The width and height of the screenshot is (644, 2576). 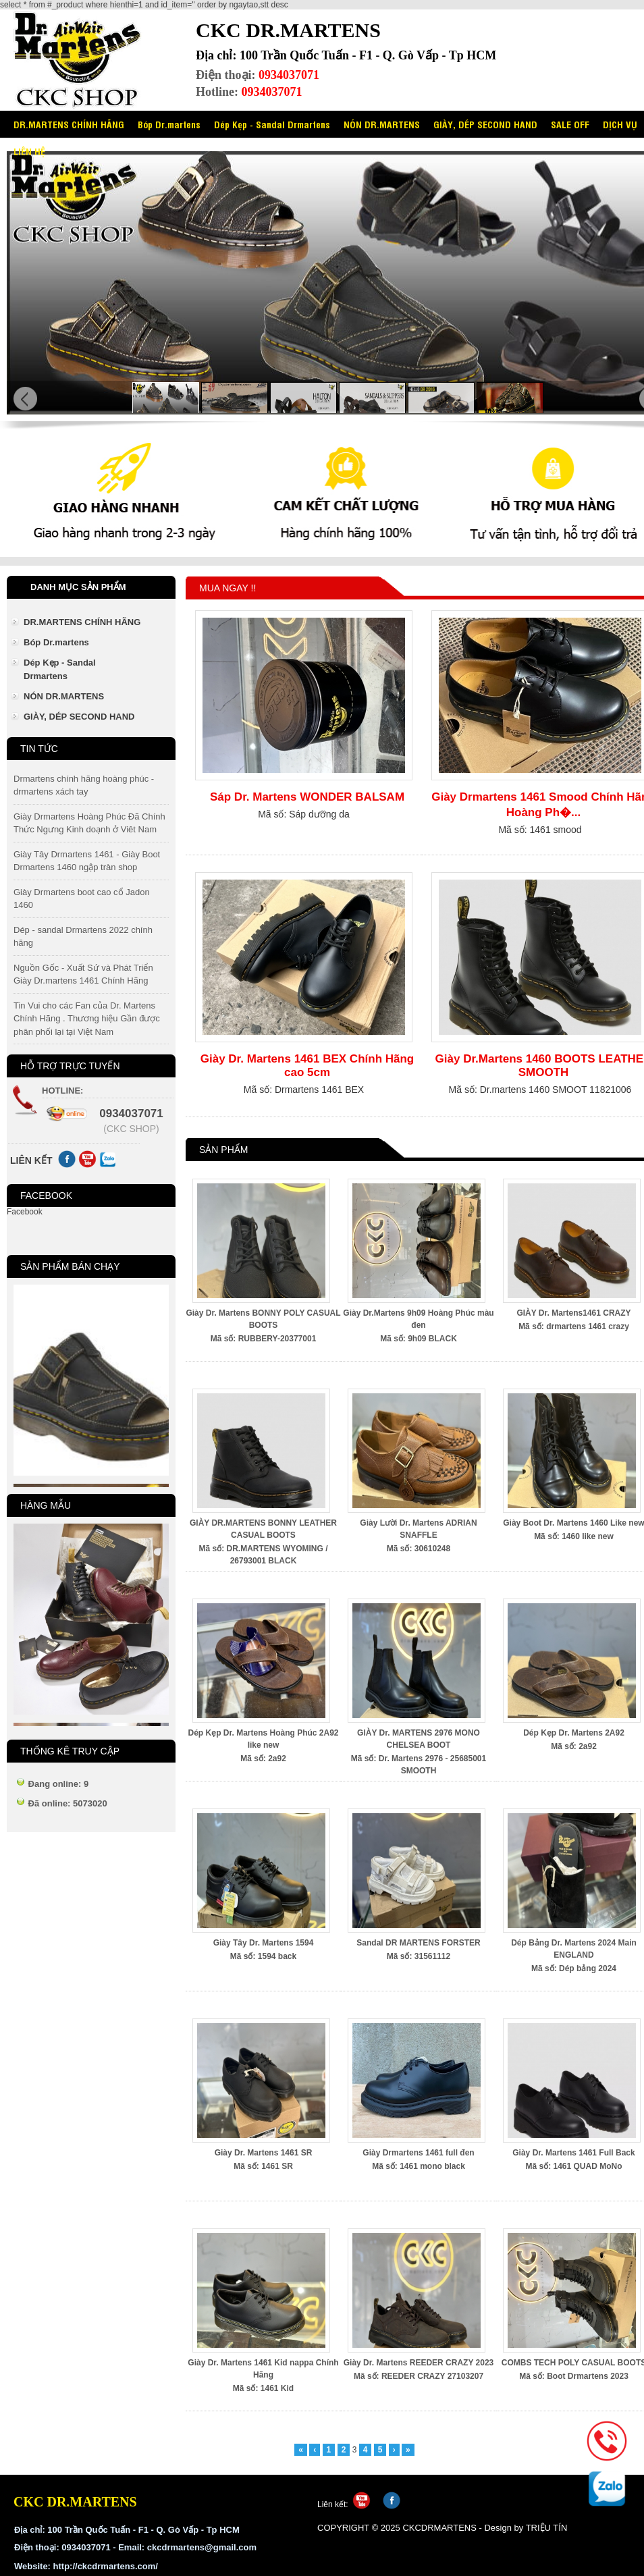 I want to click on Bóp Dr.martens, so click(x=169, y=123).